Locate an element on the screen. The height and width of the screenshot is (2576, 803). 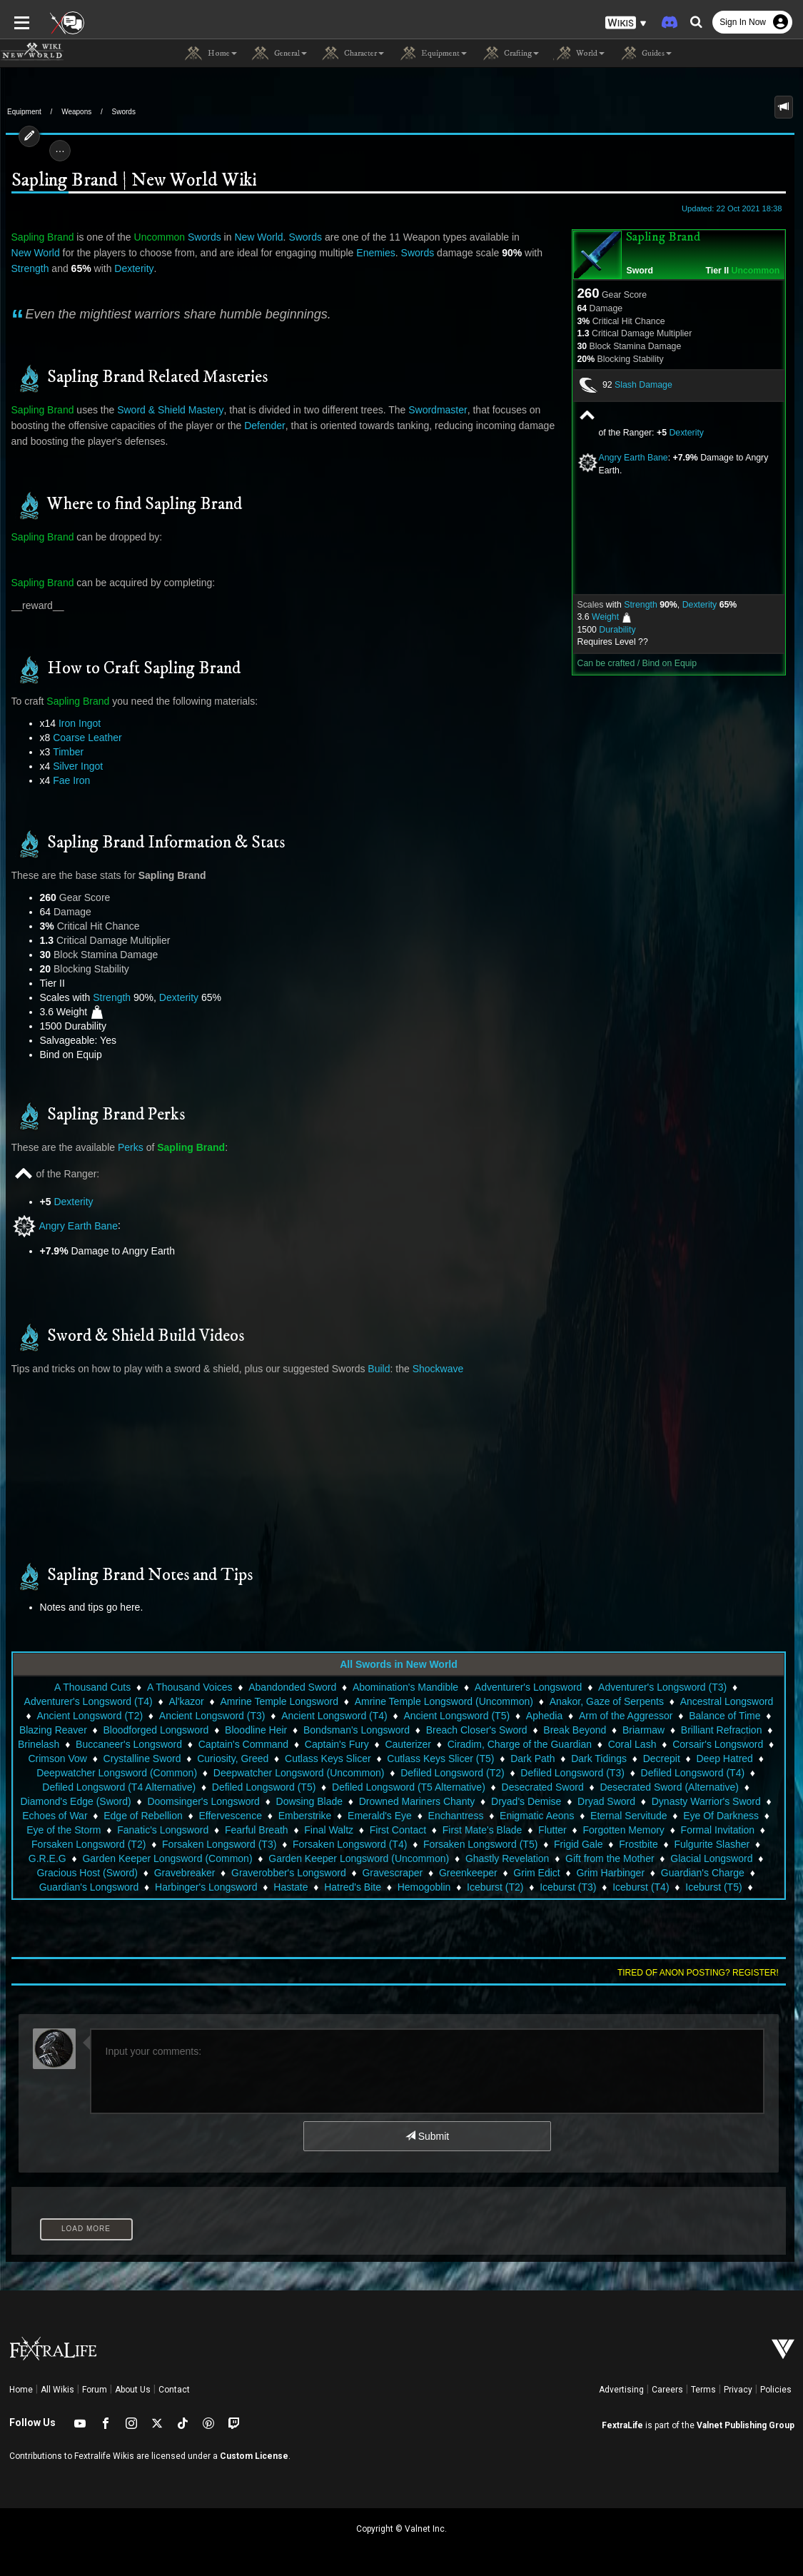
Cutlass Keys Slicer is located at coordinates (328, 1758).